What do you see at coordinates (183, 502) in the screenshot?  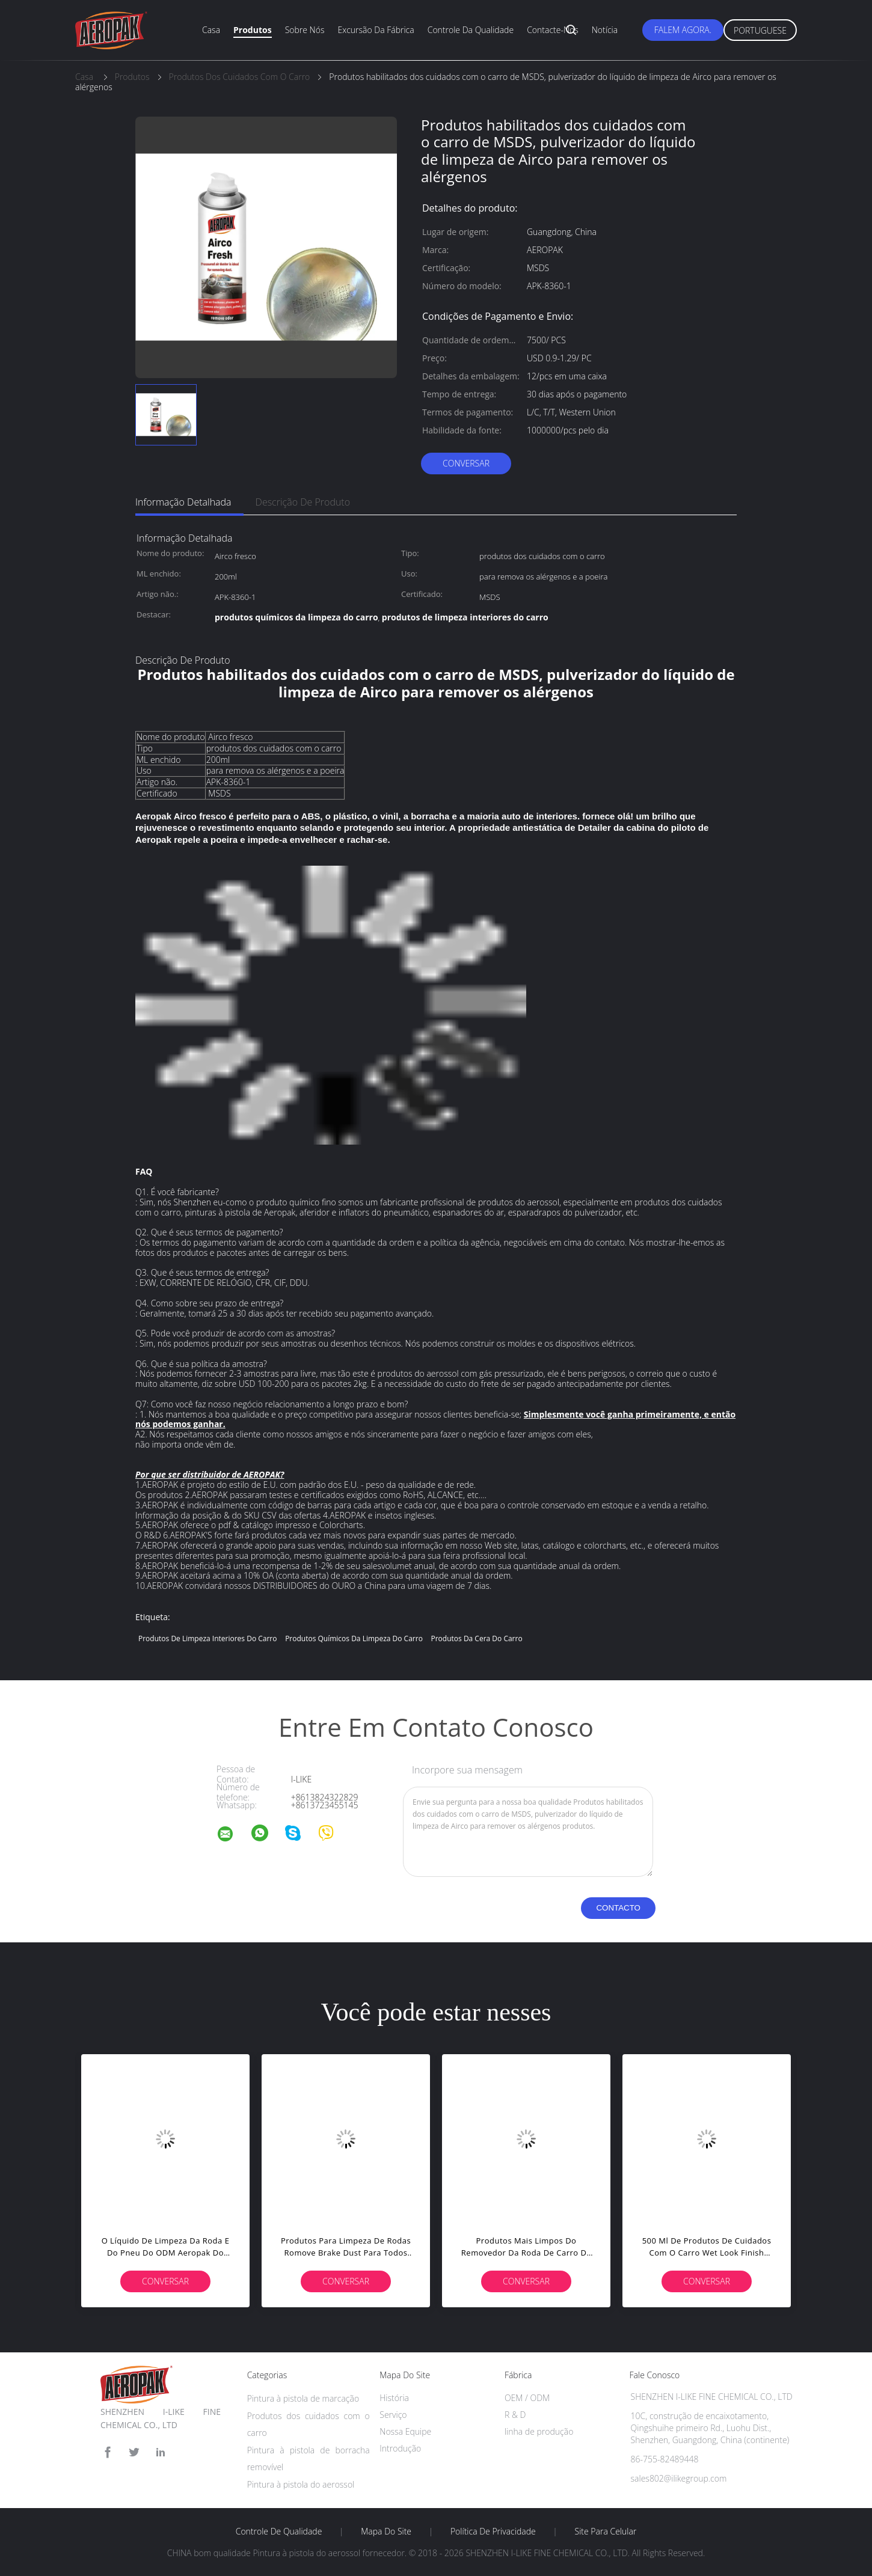 I see `Informação detalhada` at bounding box center [183, 502].